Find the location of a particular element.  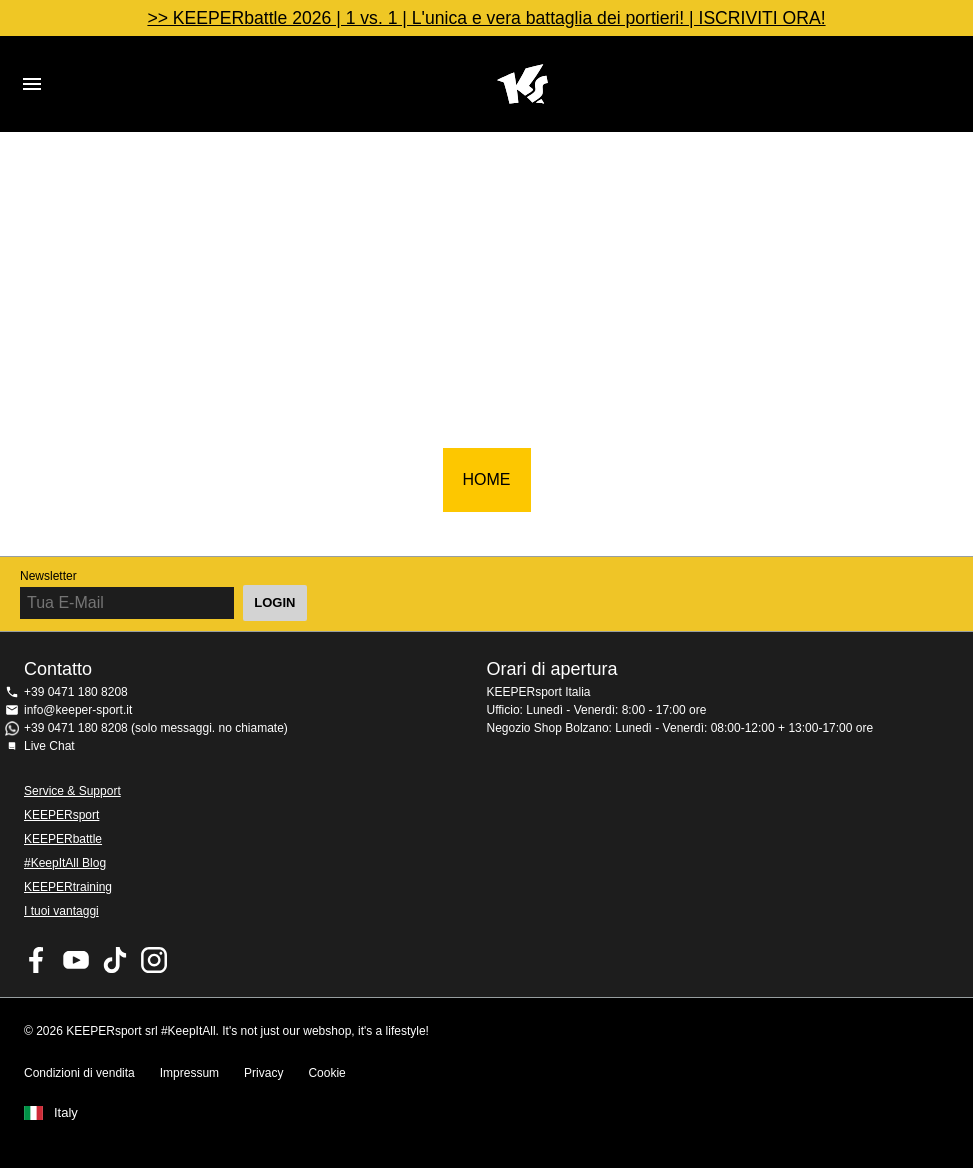

Impressum is located at coordinates (189, 1073).